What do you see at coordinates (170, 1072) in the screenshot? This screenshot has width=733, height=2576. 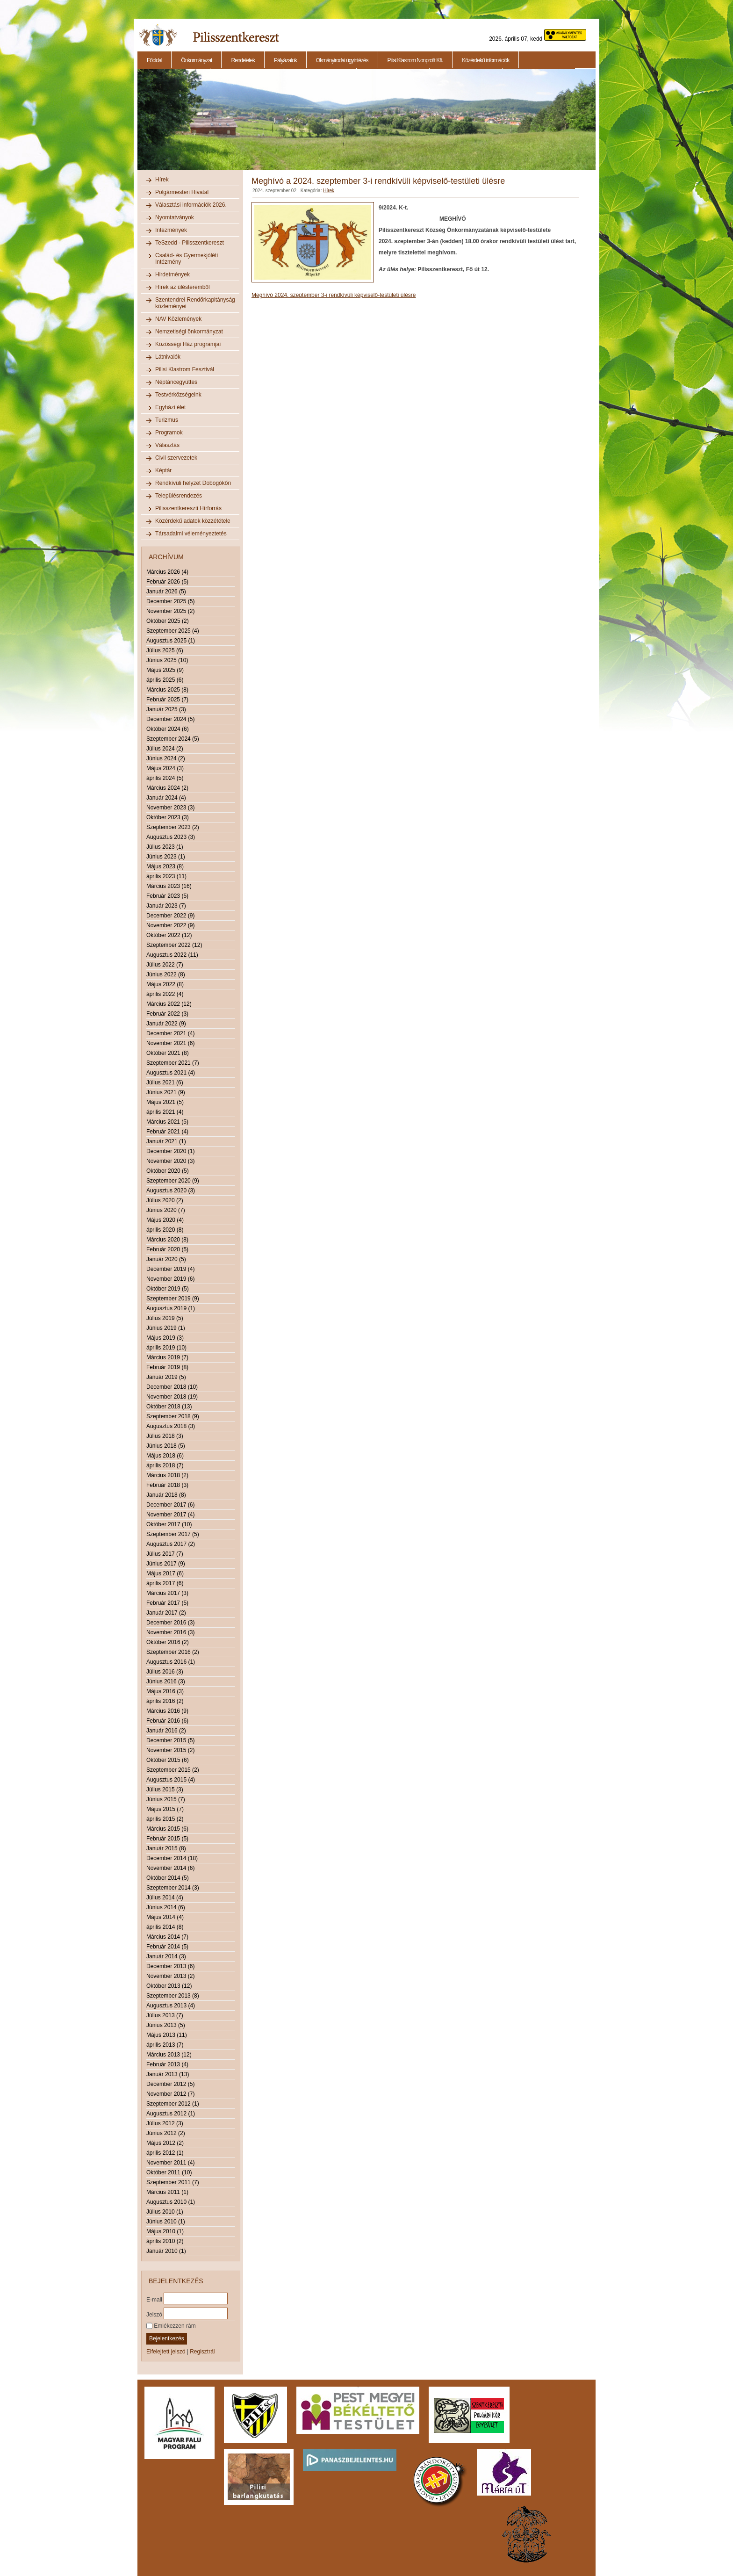 I see `Augusztus 2021 (4)` at bounding box center [170, 1072].